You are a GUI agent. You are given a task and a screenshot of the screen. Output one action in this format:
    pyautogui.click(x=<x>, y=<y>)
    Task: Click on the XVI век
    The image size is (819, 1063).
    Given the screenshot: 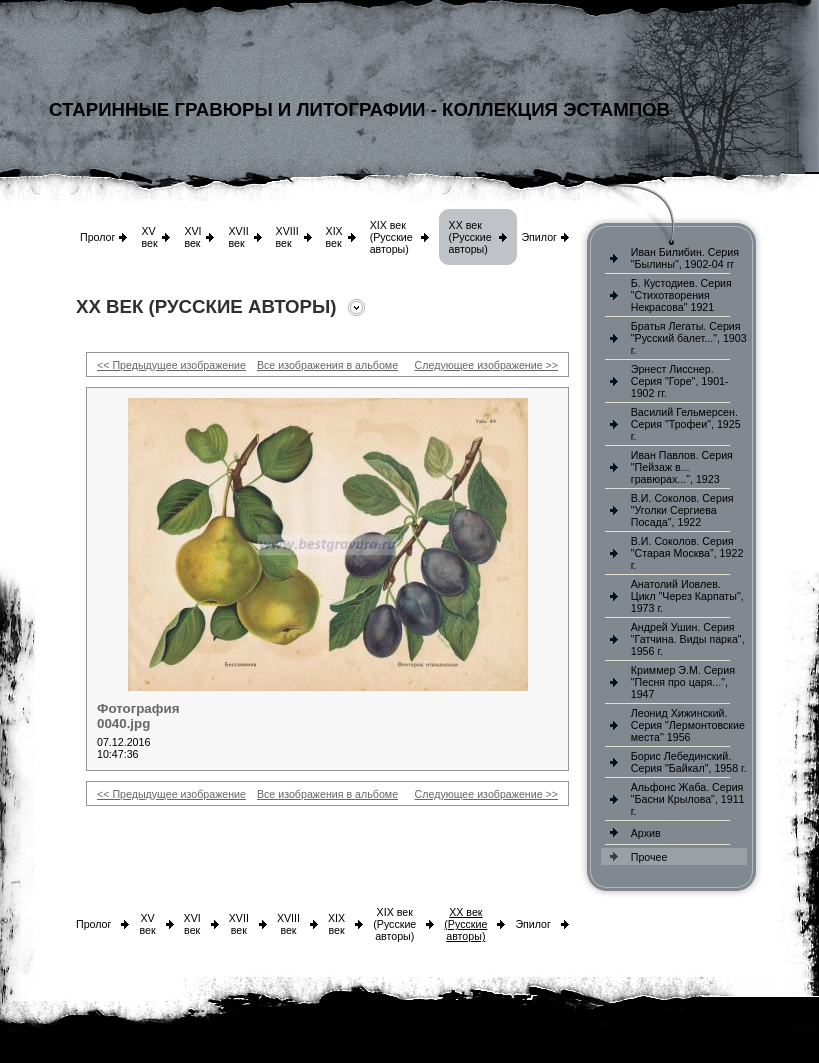 What is the action you would take?
    pyautogui.click(x=192, y=237)
    